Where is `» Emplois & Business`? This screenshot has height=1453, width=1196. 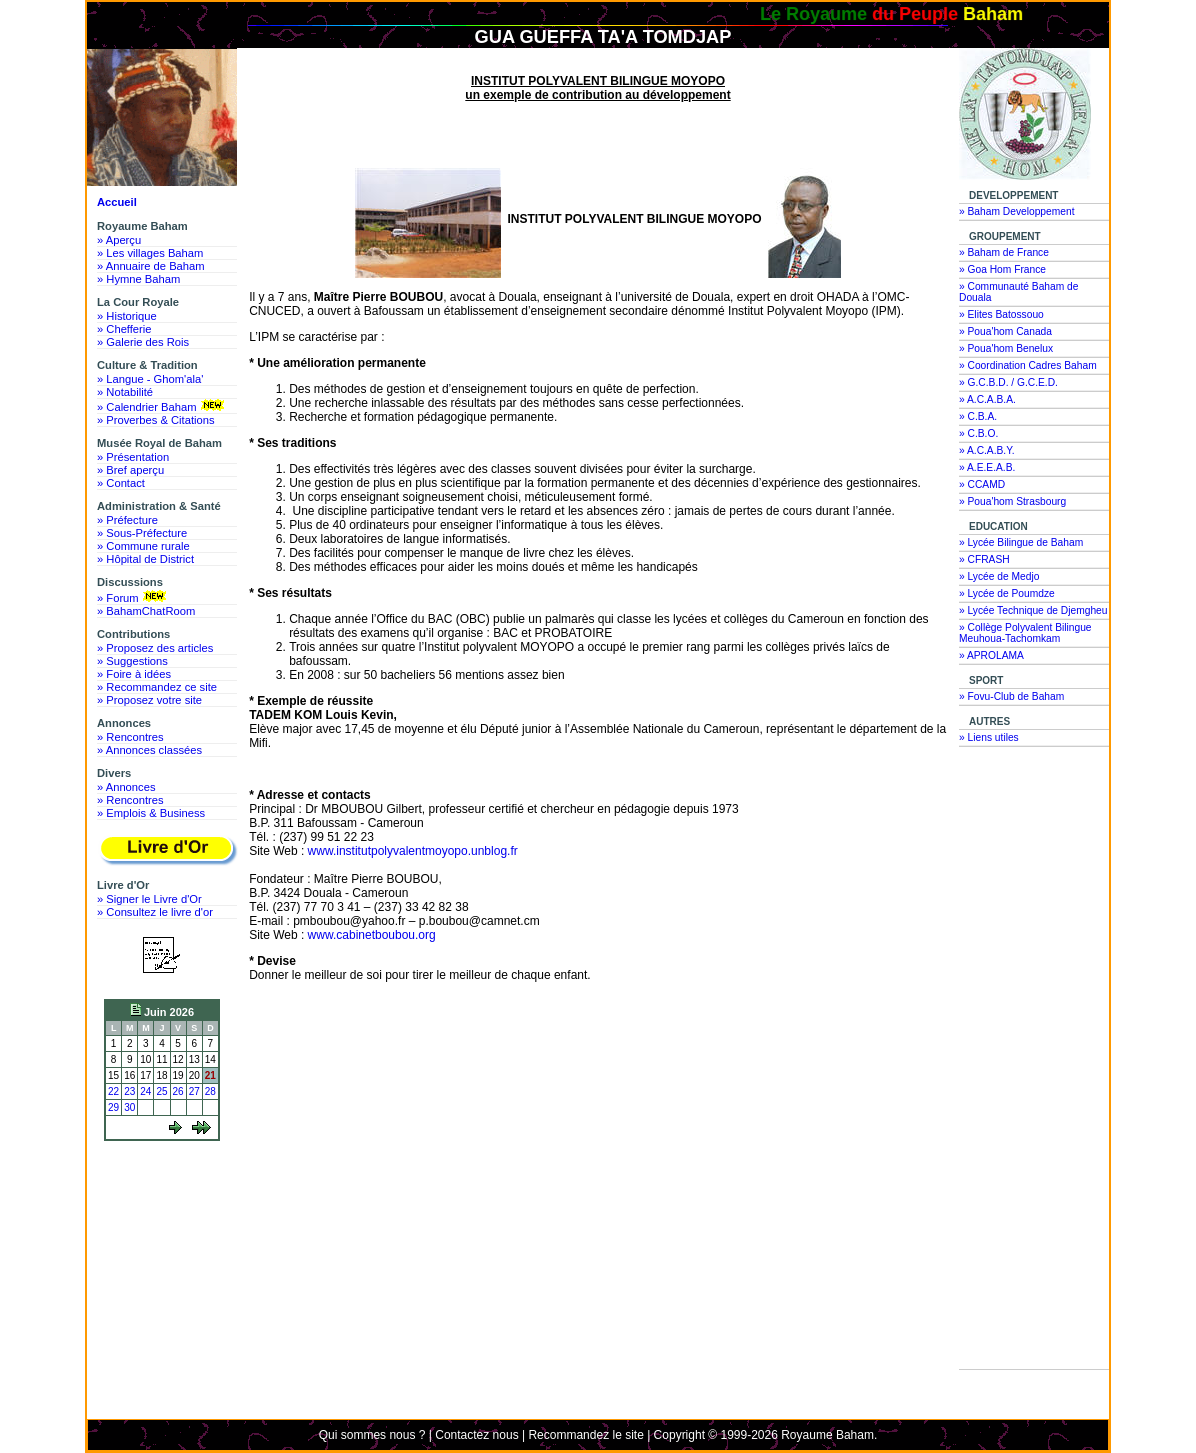 » Emplois & Business is located at coordinates (151, 813).